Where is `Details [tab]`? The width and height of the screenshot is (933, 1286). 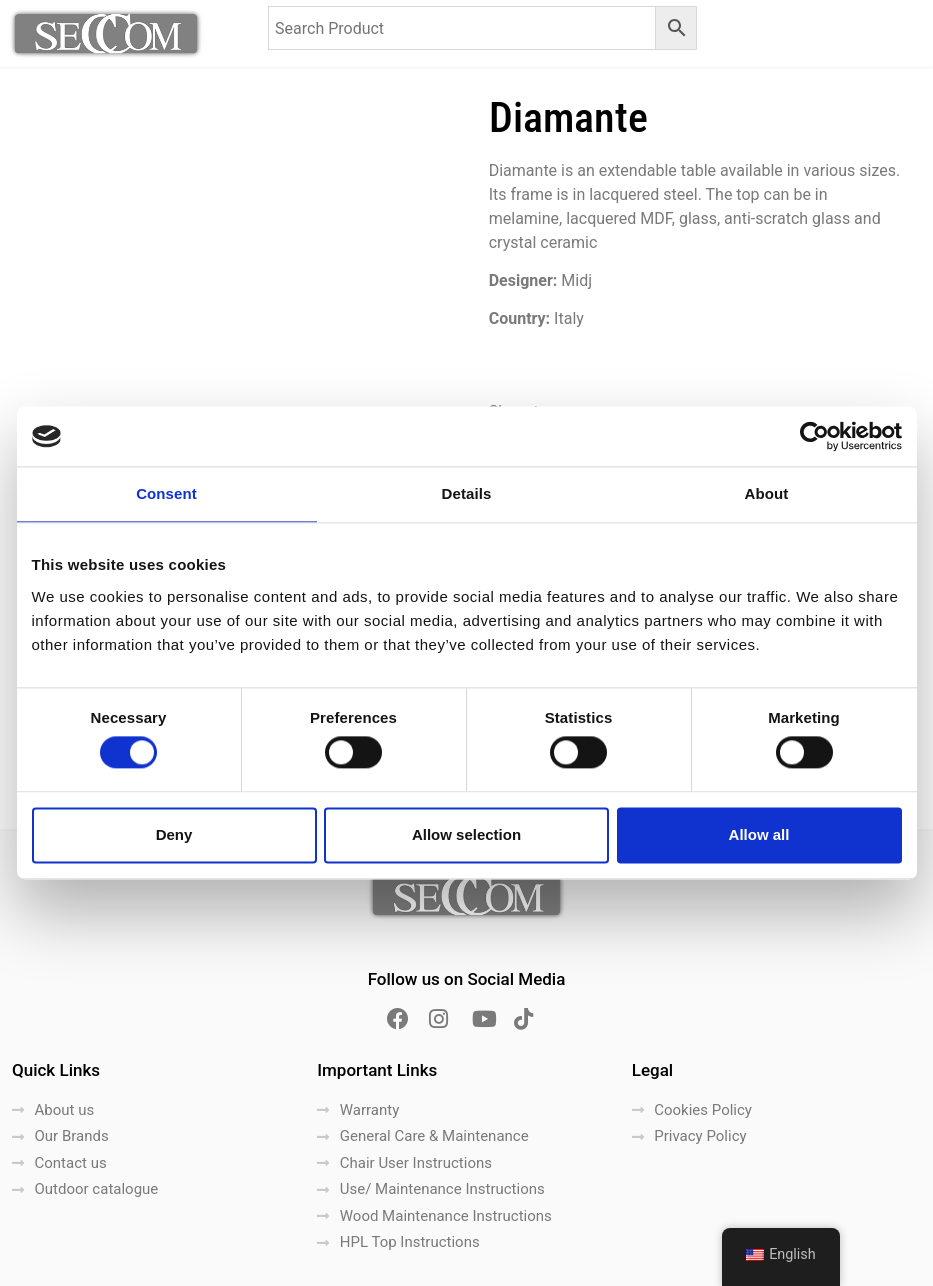
Details [tab] is located at coordinates (467, 493).